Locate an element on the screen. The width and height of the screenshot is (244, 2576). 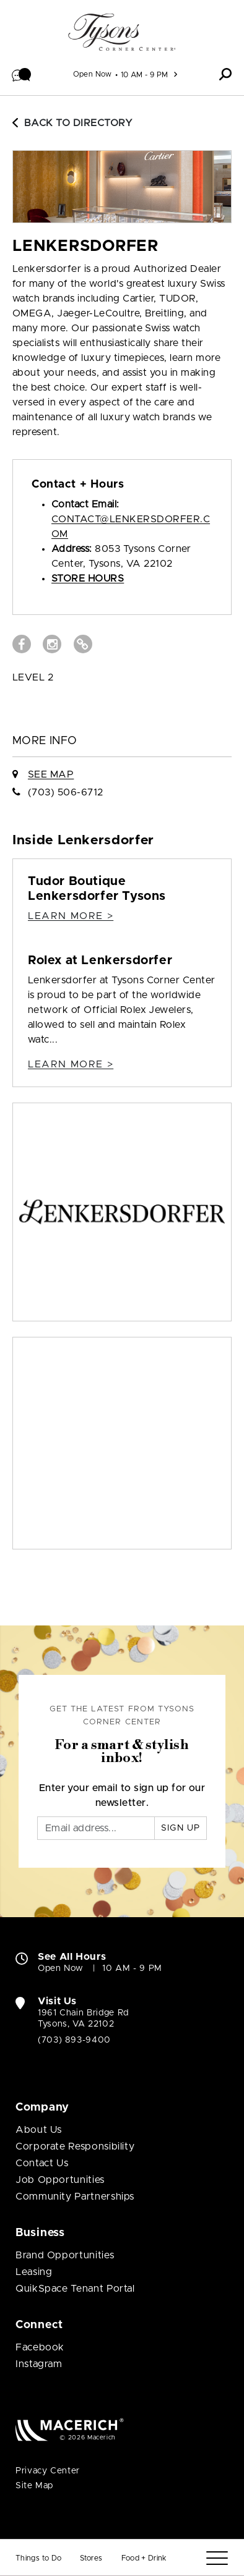
Leasing [Leasing (open in new window)] is located at coordinates (33, 2272).